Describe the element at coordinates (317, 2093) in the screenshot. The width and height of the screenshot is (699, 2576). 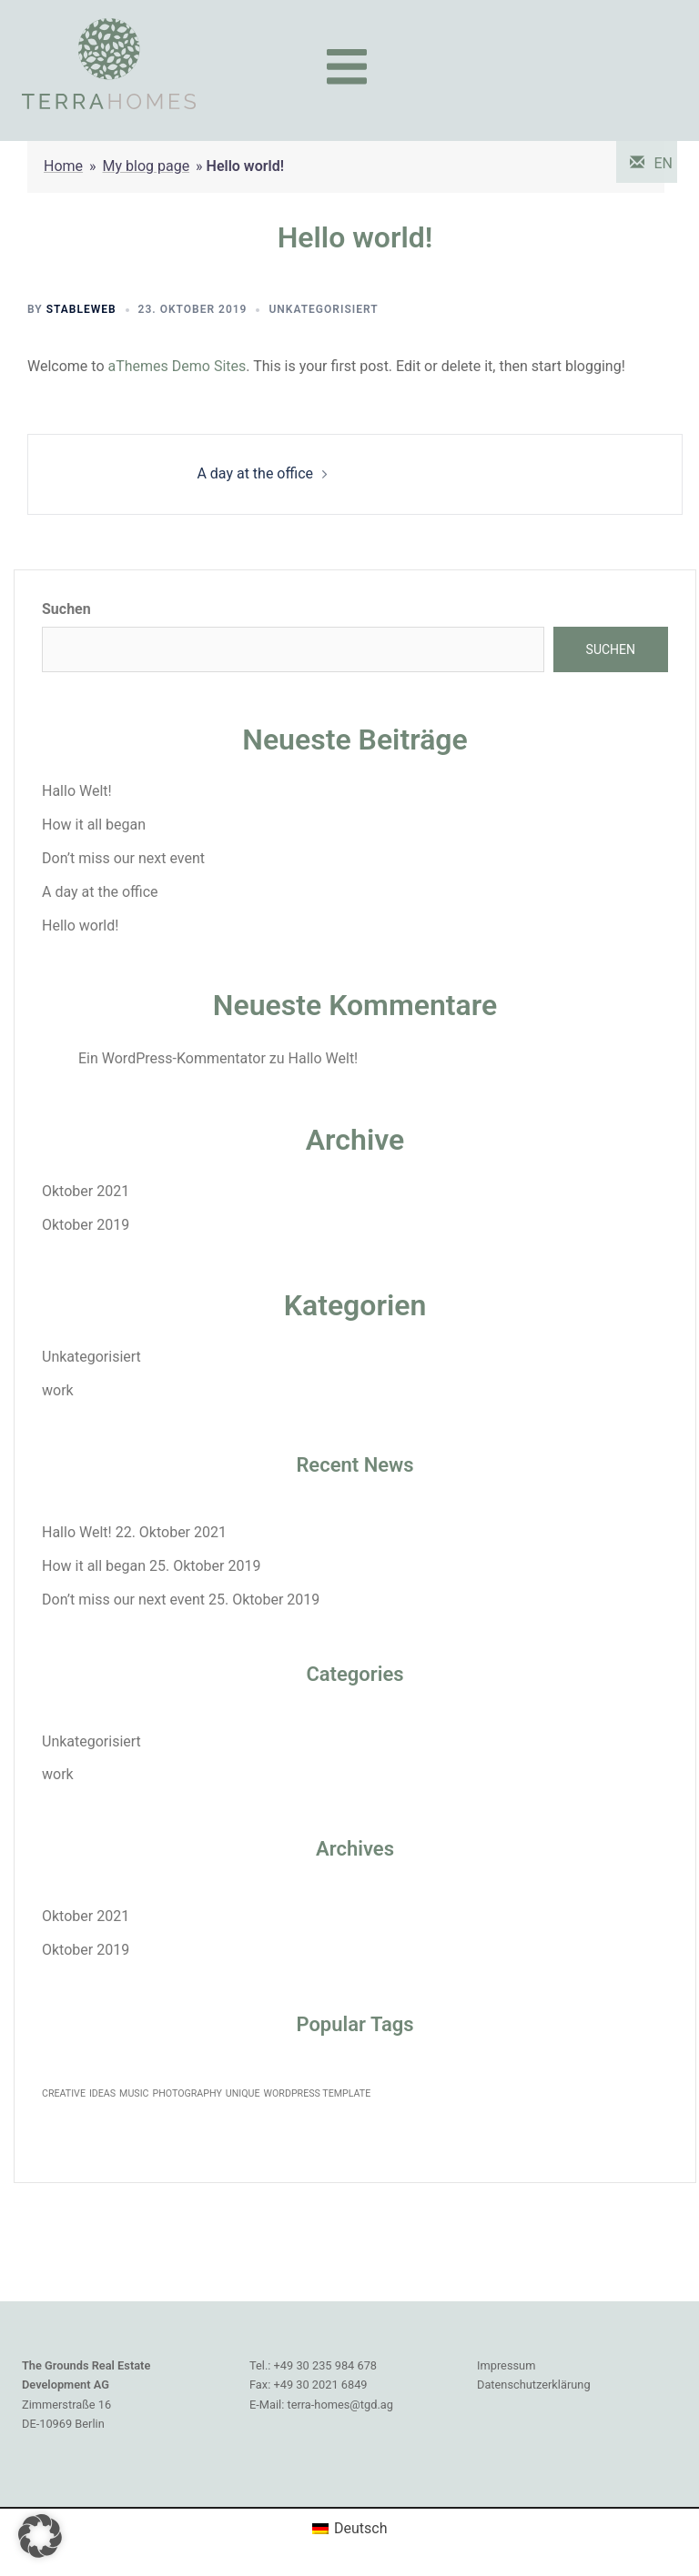
I see `WORDPRESS TEMPLATE [WORDPRESS TEMPLATE (1 Eintrag)]` at that location.